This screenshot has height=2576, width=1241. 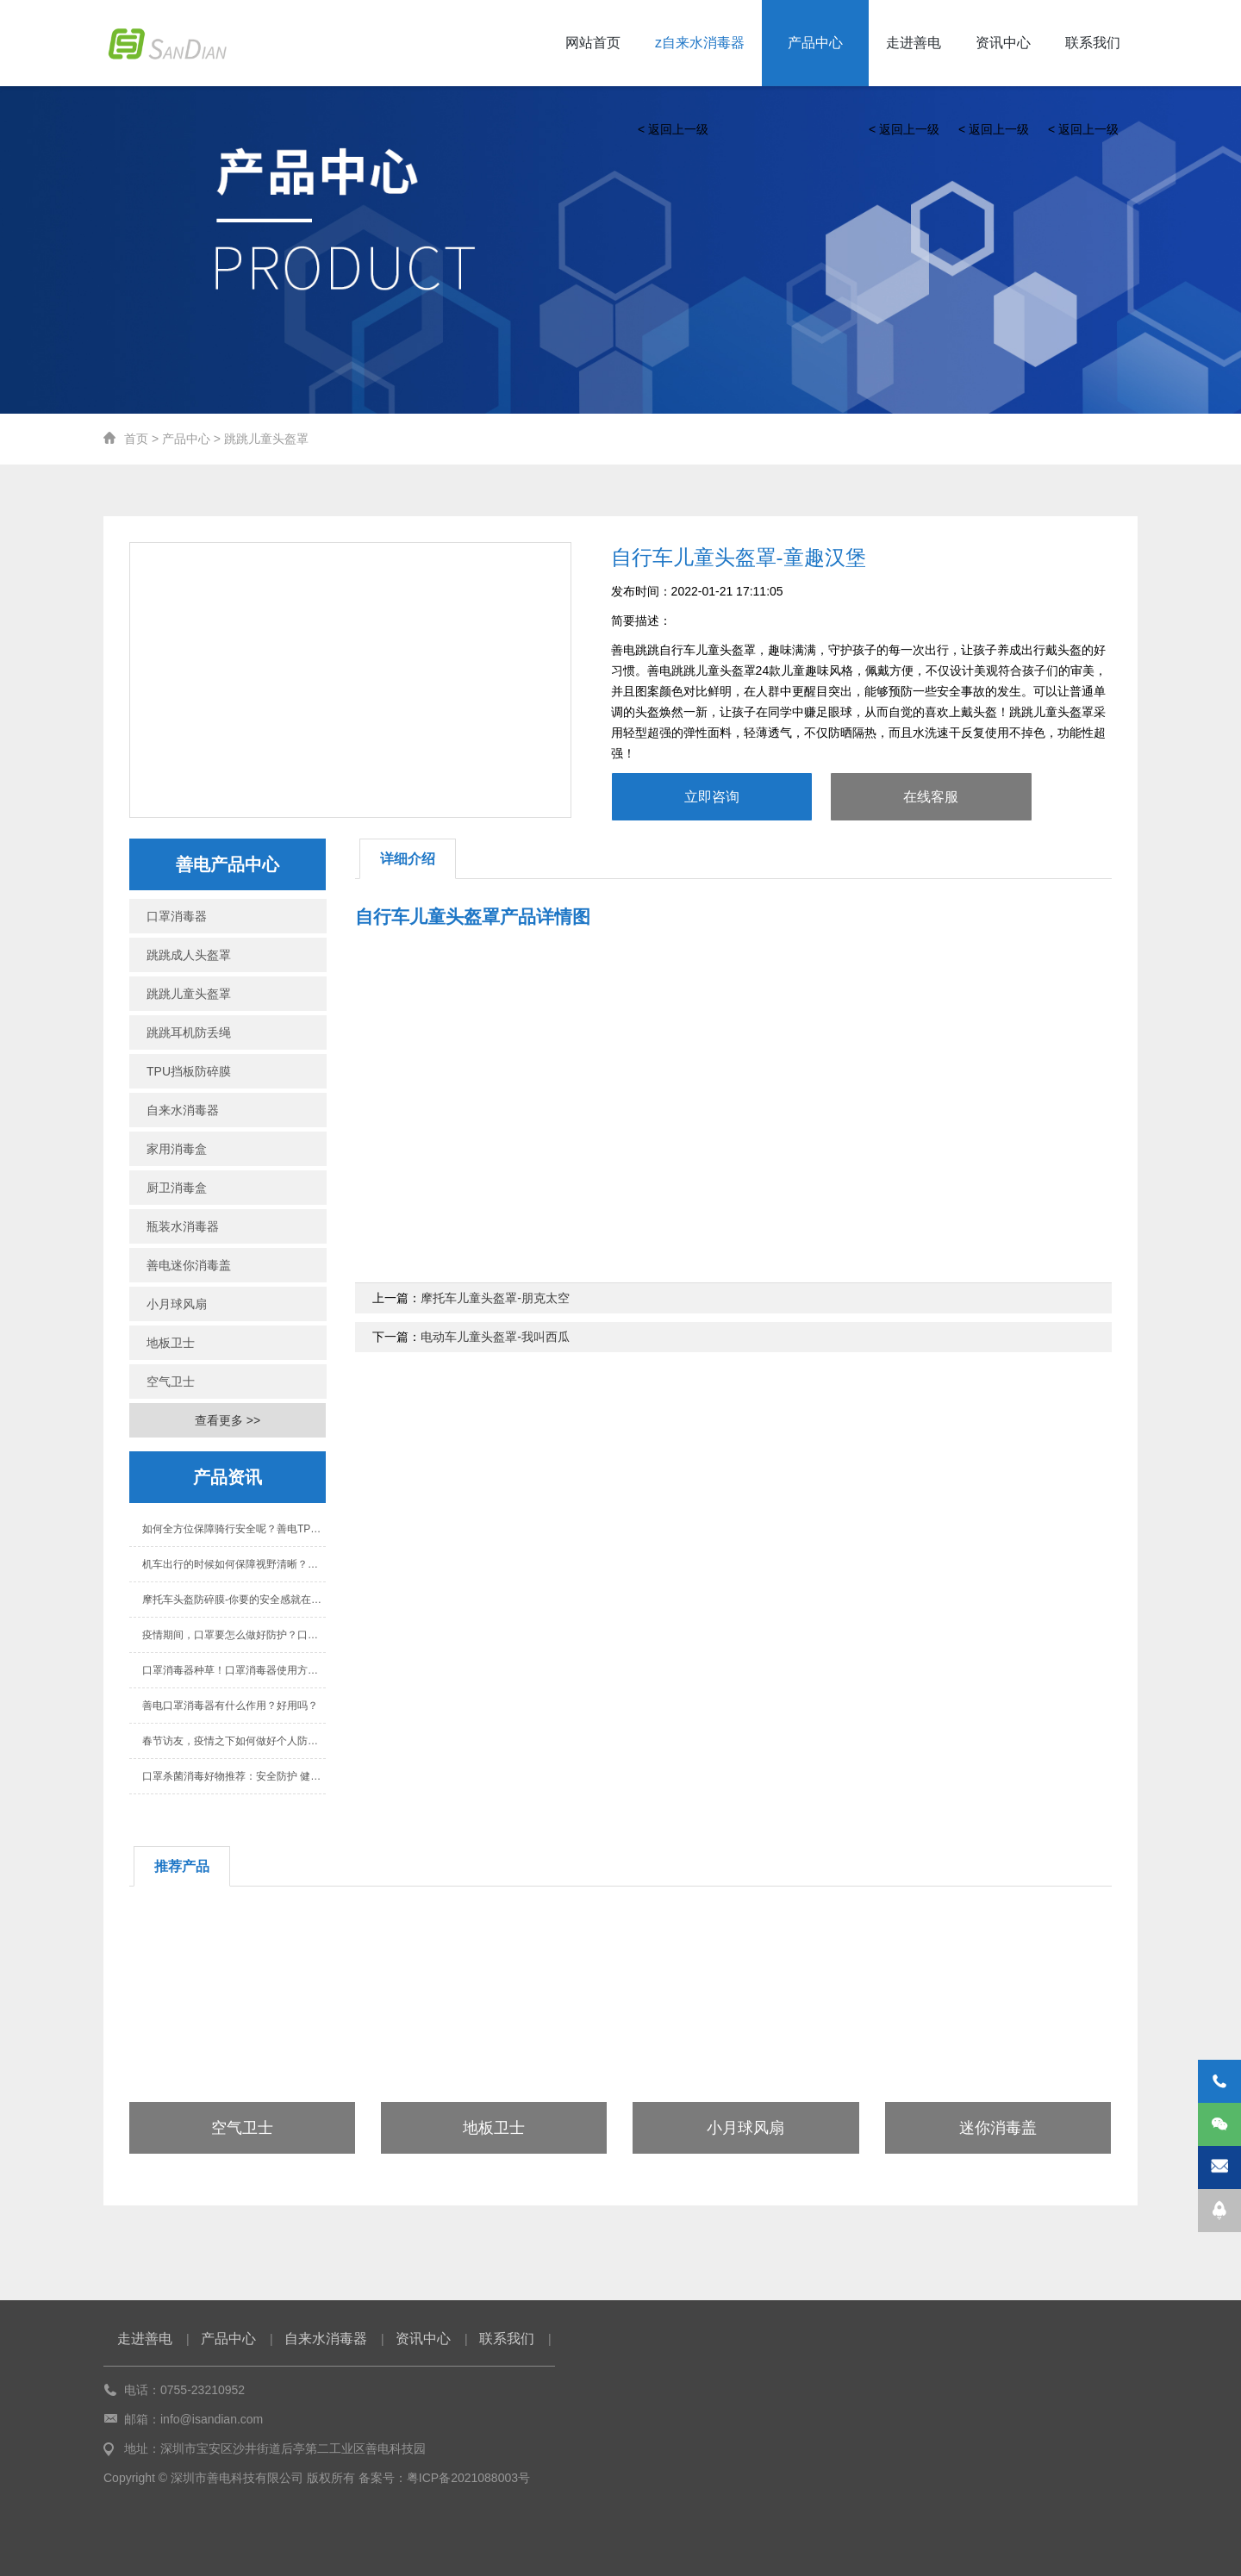 I want to click on 口罩消毒器种草！口罩消毒器使用方法与好处！, so click(x=234, y=1670).